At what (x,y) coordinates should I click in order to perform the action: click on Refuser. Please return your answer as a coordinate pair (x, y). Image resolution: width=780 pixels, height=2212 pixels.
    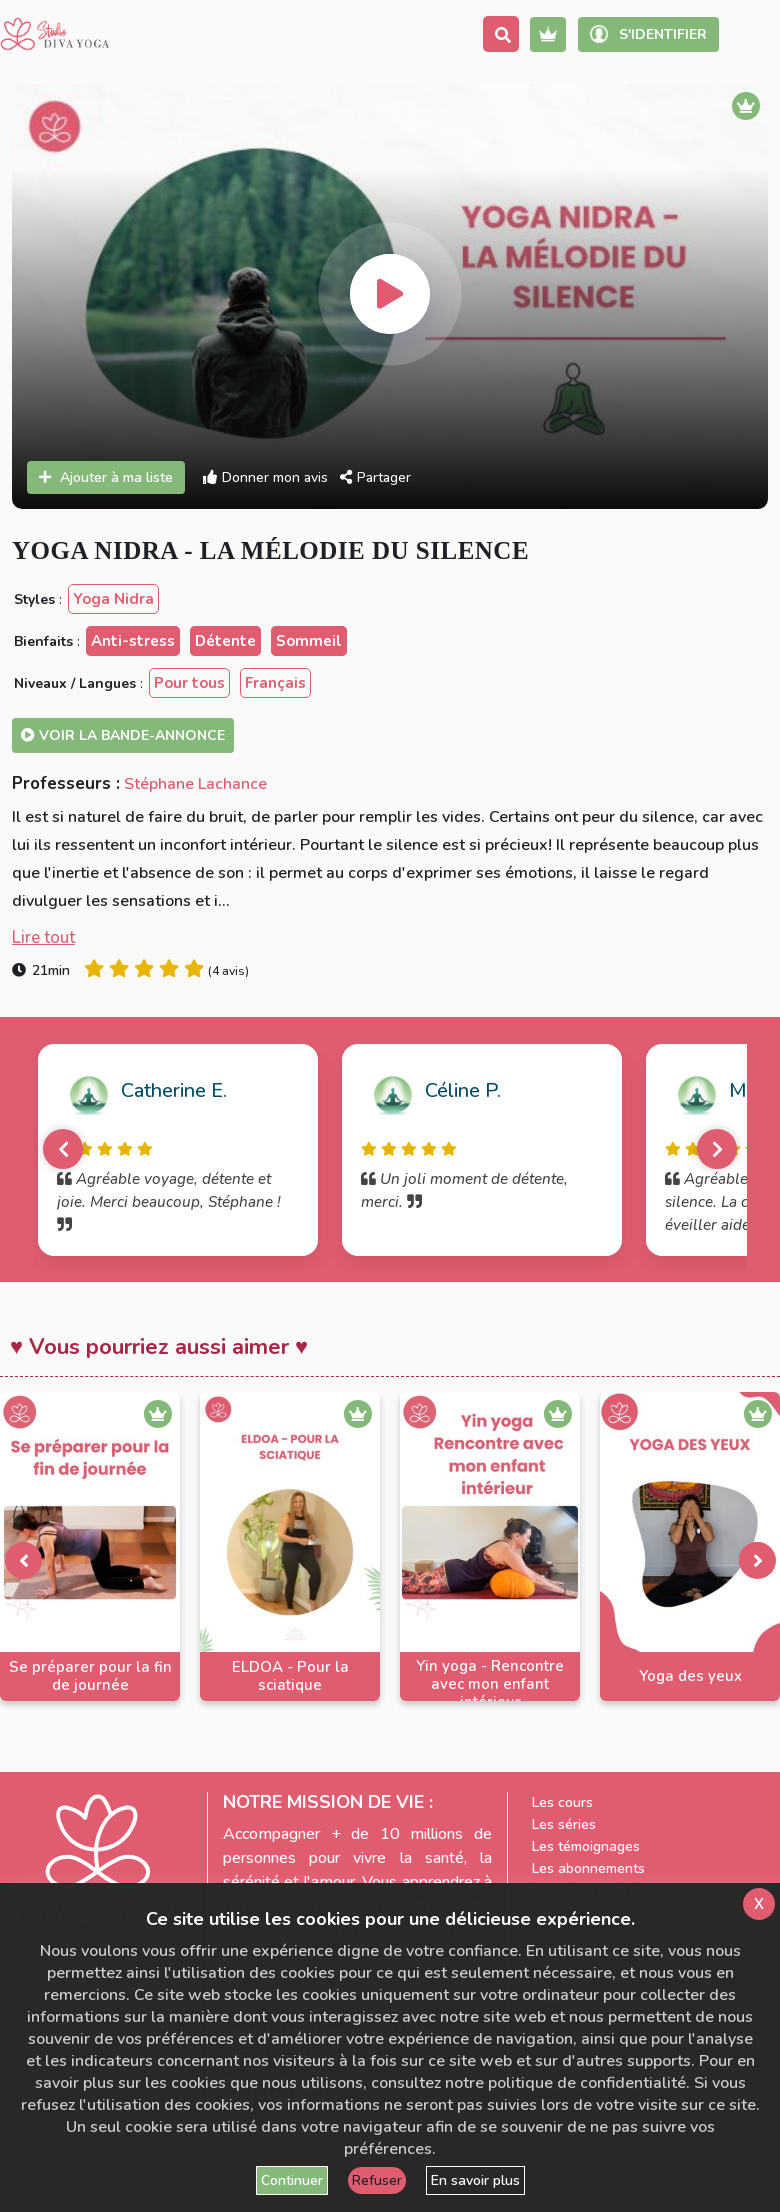
    Looking at the image, I should click on (377, 2180).